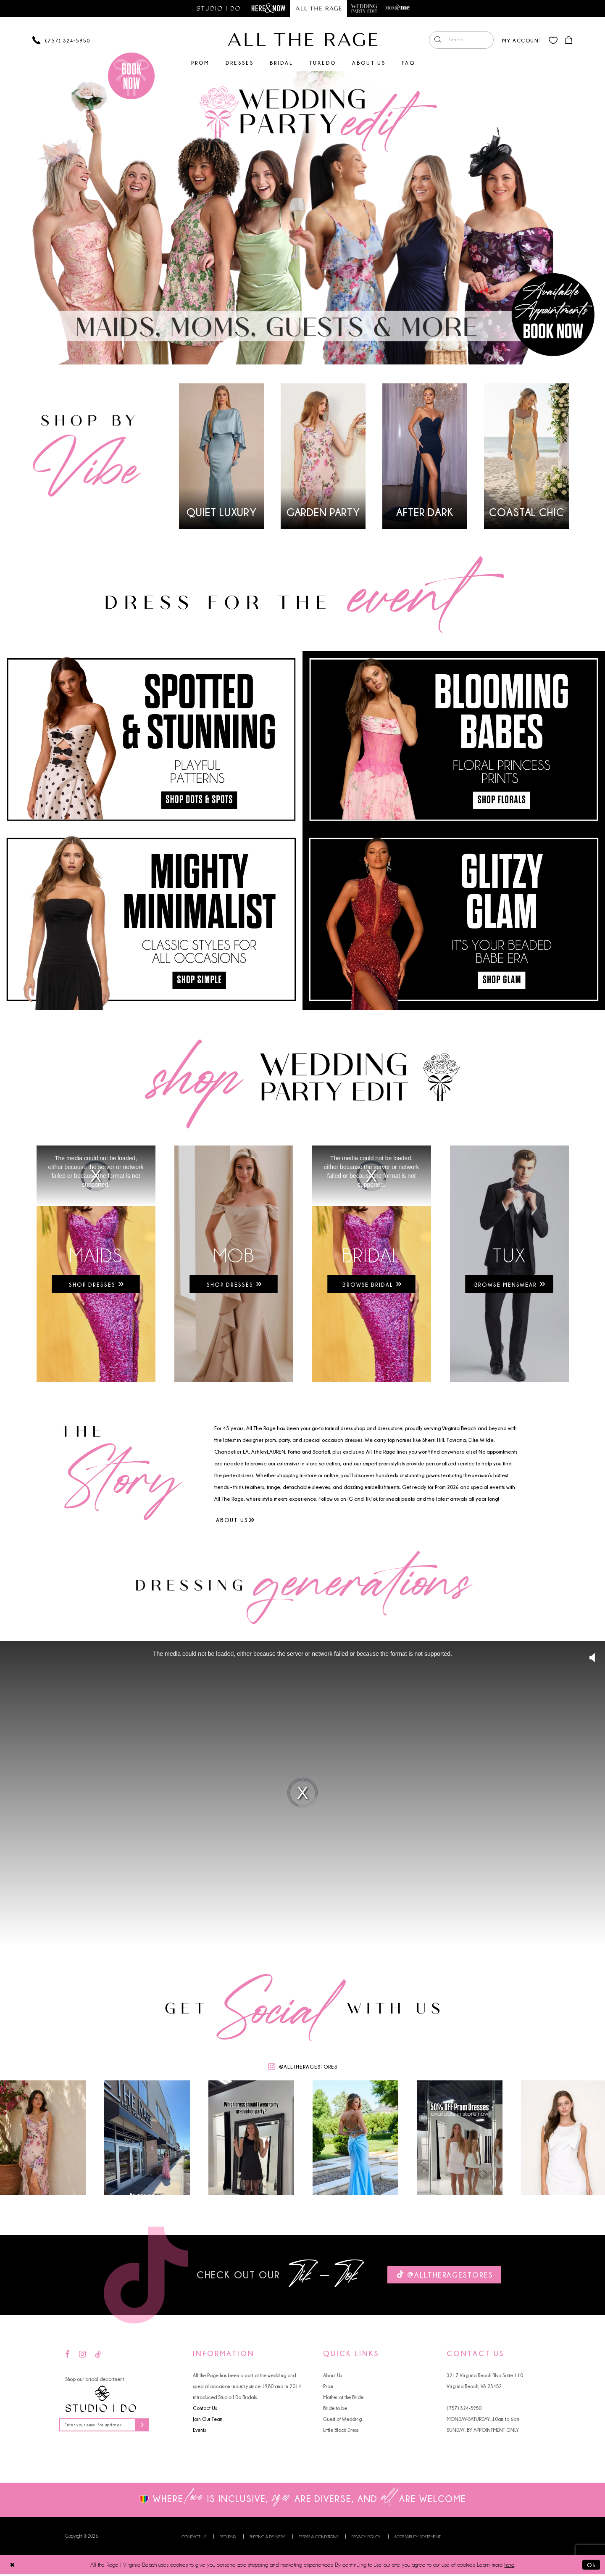 The height and width of the screenshot is (2576, 605). What do you see at coordinates (417, 2538) in the screenshot?
I see `Accessibility Statement` at bounding box center [417, 2538].